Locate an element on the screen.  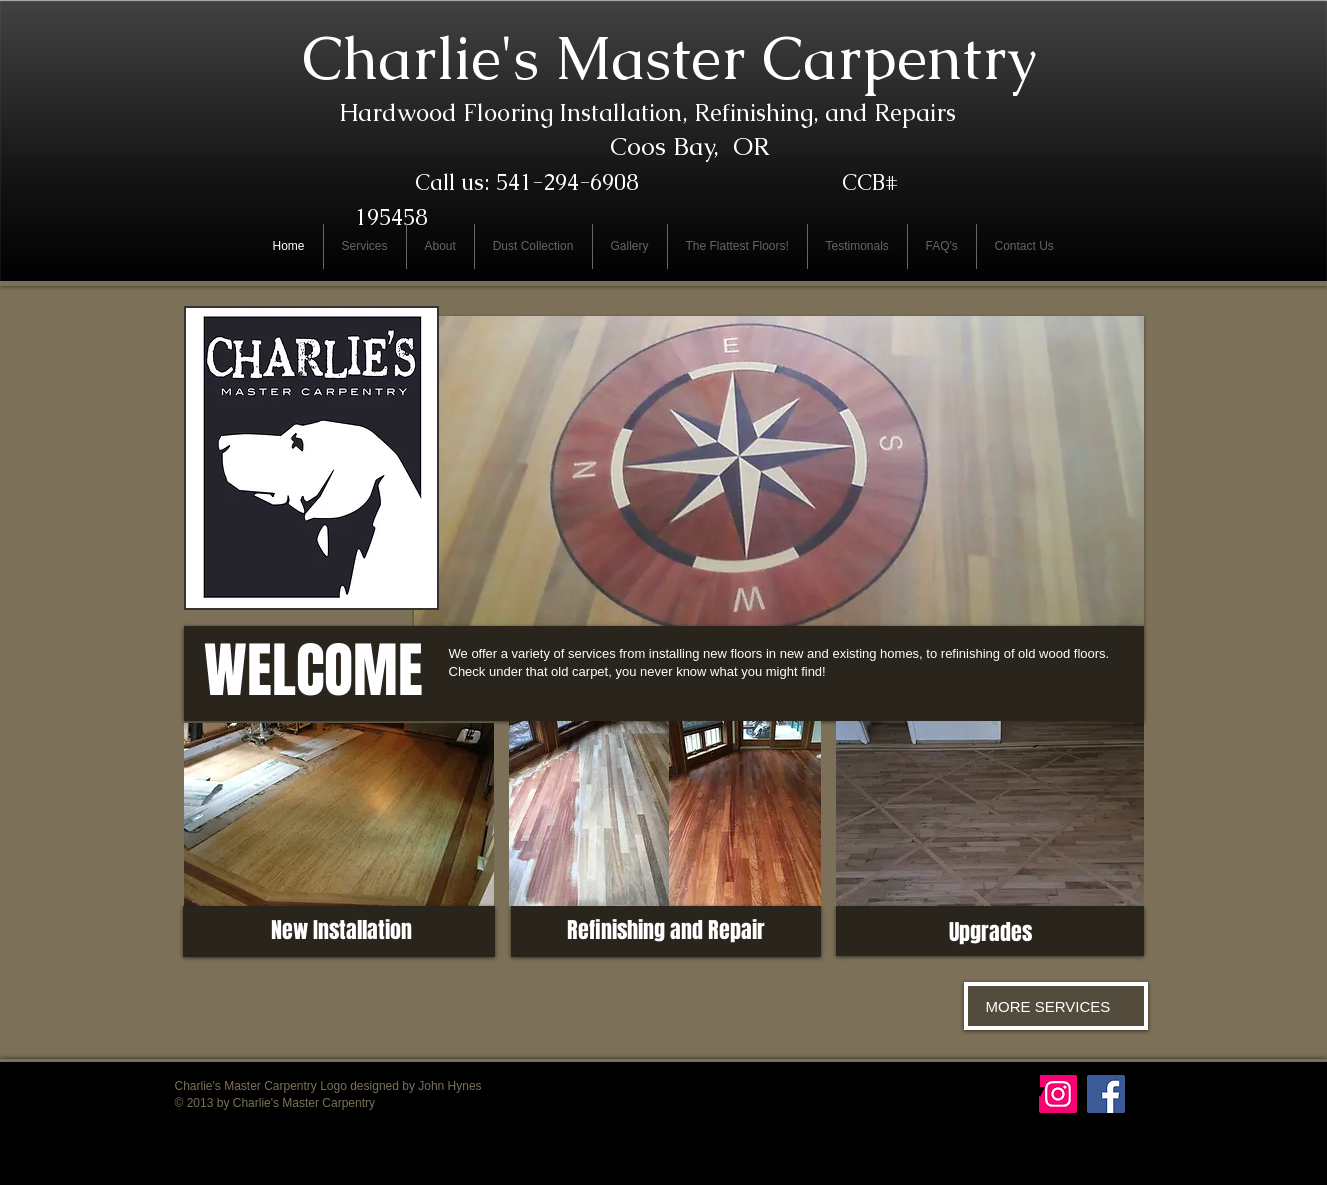
[Facebook Social Icon] is located at coordinates (1106, 1094).